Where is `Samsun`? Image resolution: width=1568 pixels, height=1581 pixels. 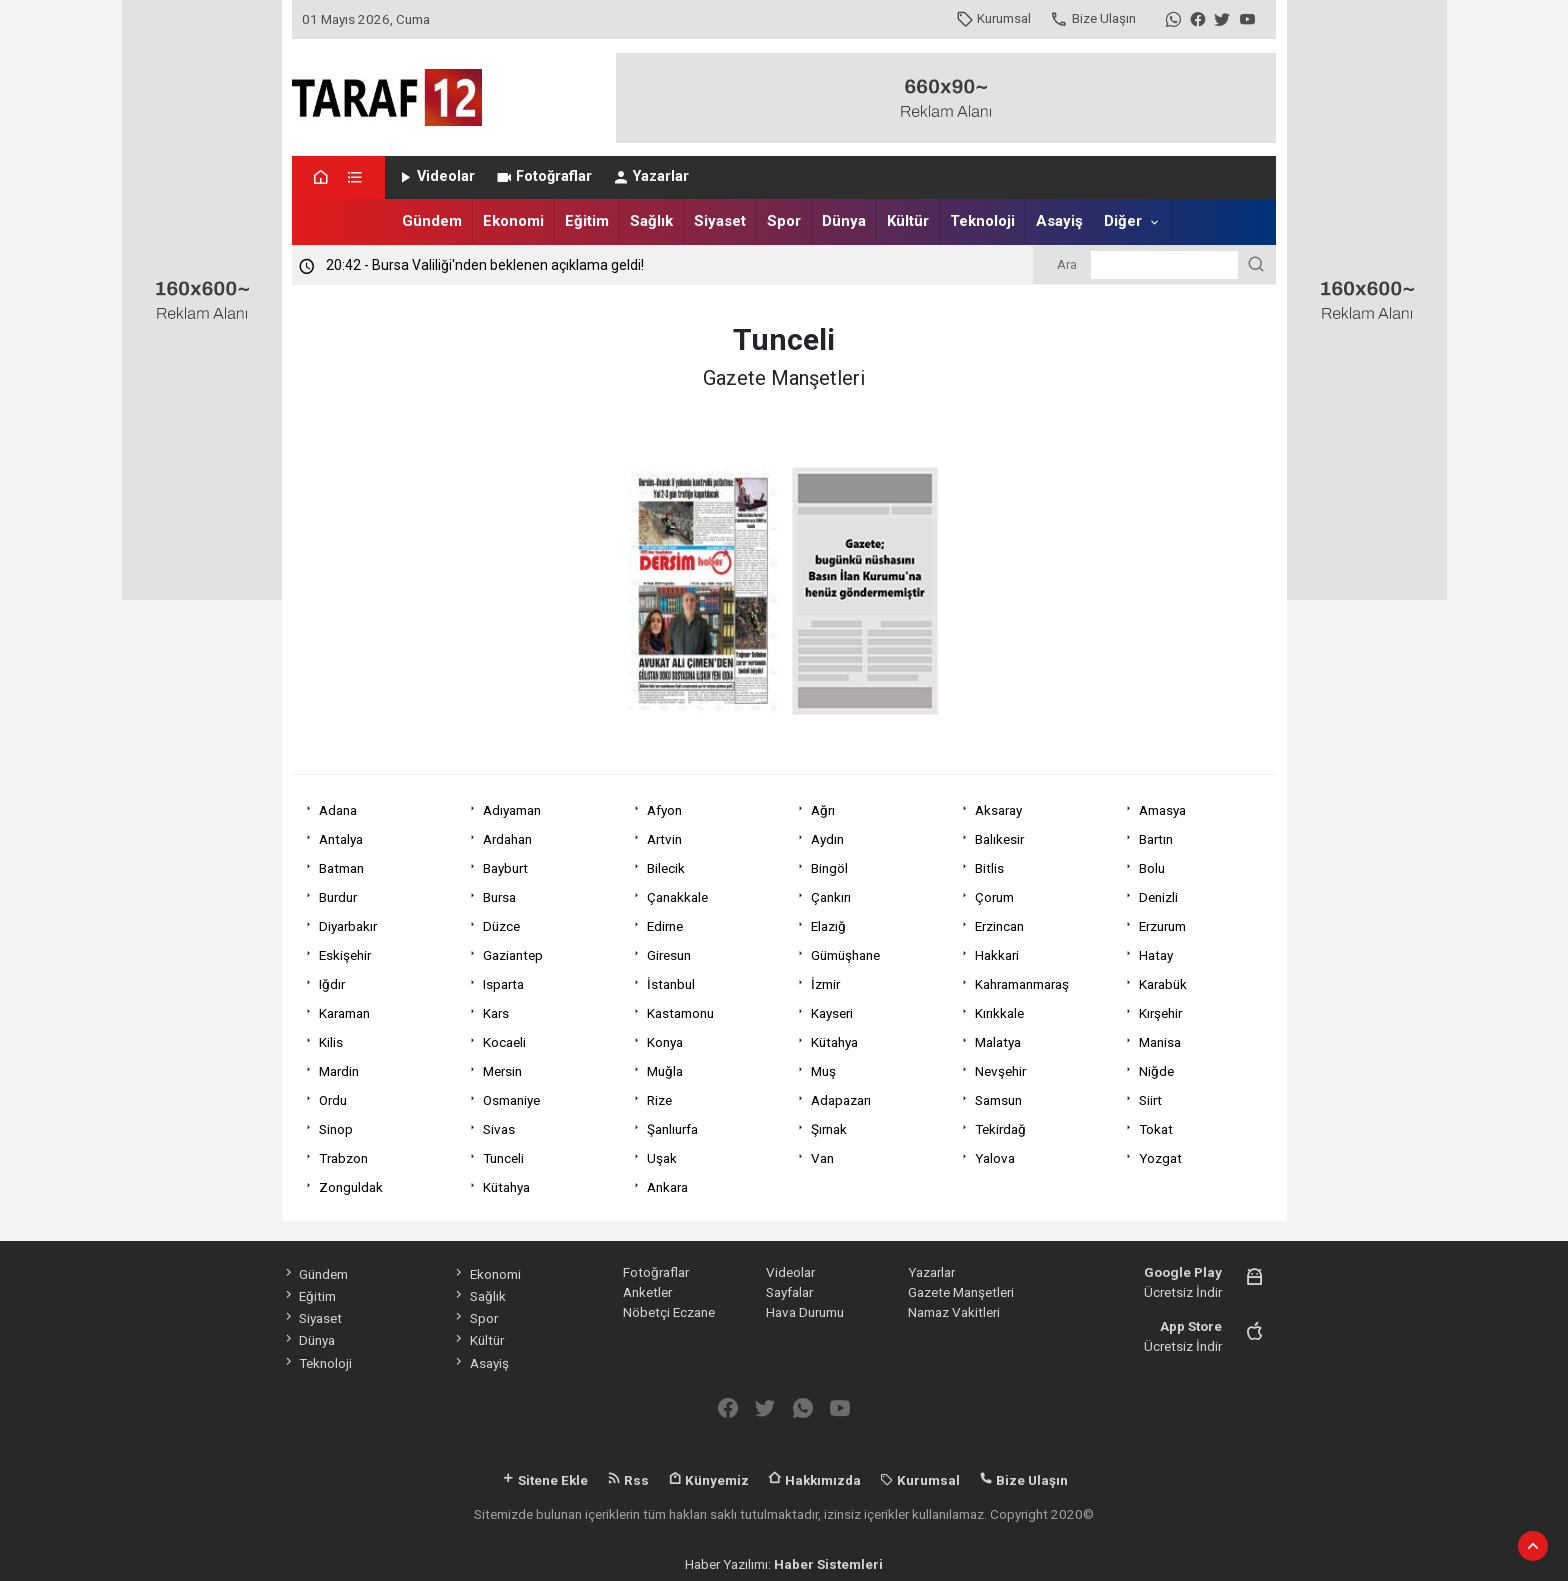
Samsun is located at coordinates (998, 1100).